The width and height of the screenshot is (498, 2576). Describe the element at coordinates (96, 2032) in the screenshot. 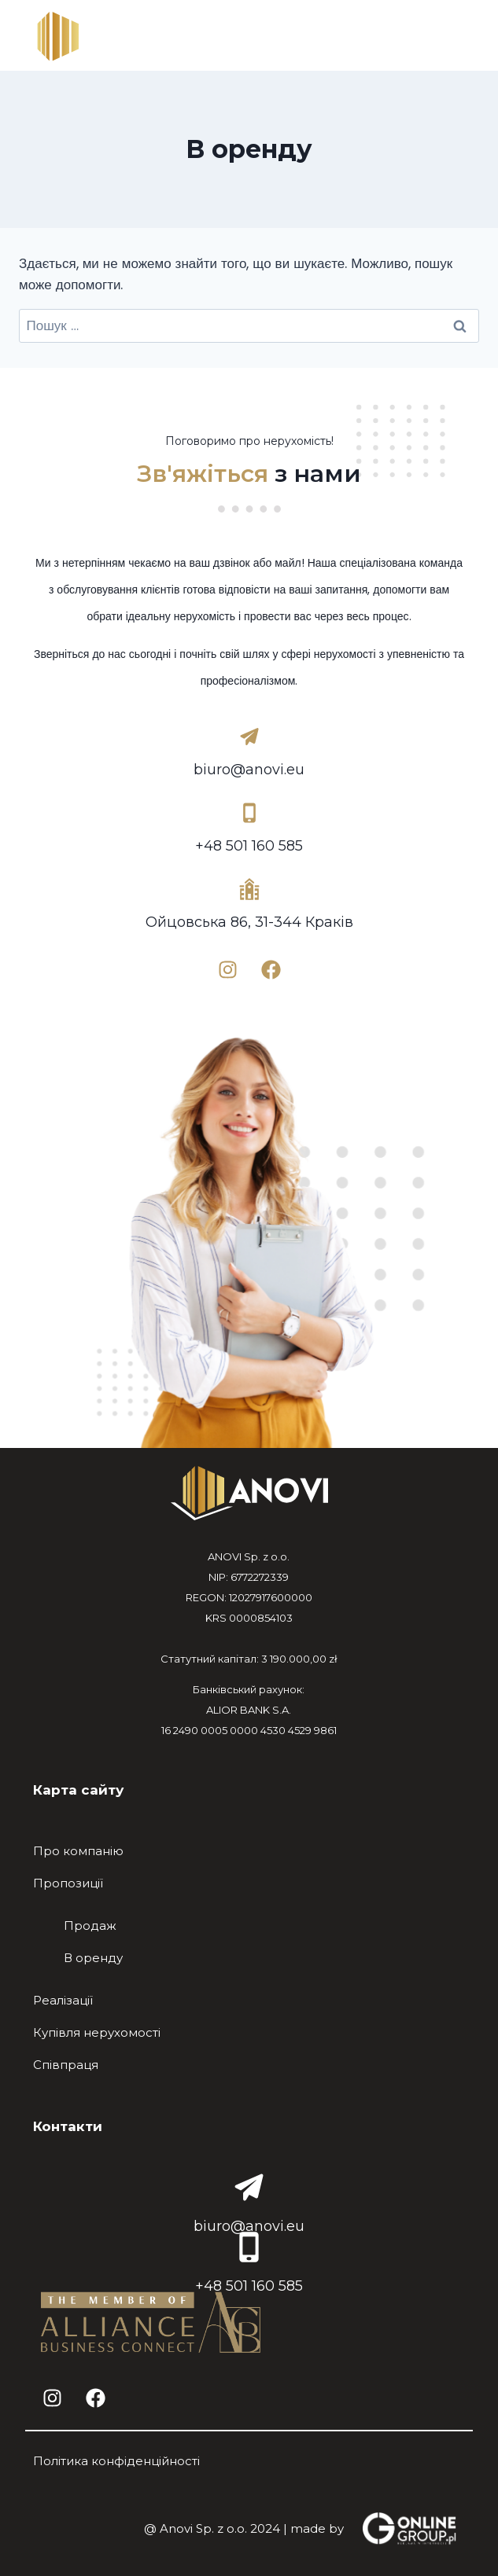

I see `Купівля нерухомості` at that location.